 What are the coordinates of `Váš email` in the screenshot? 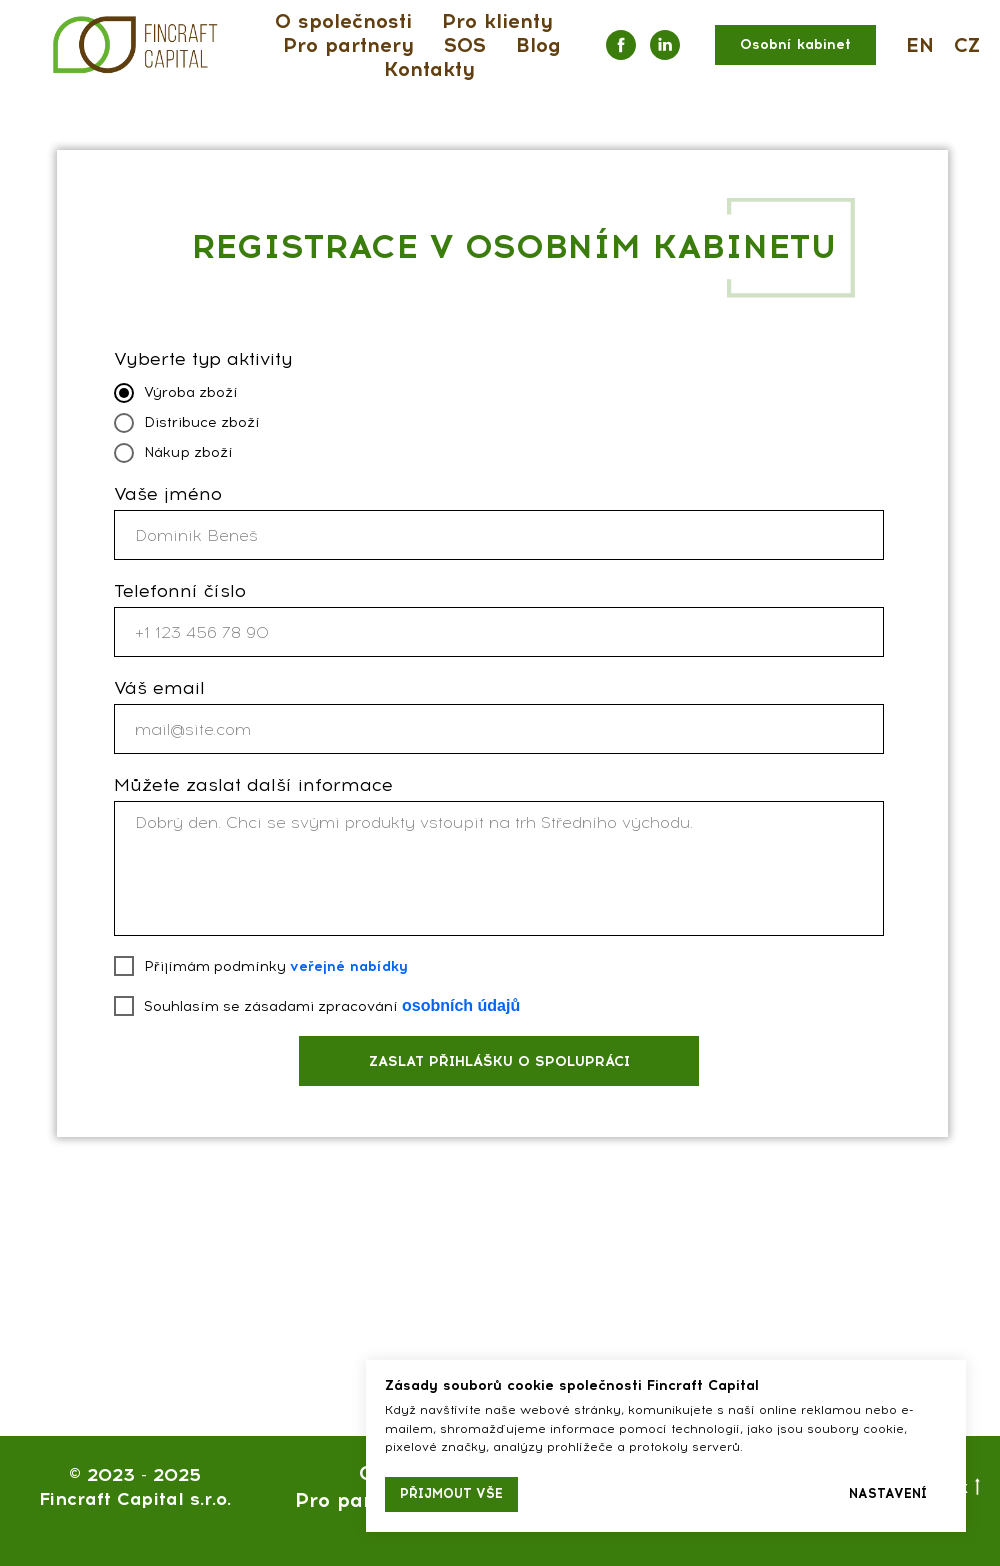 It's located at (159, 688).